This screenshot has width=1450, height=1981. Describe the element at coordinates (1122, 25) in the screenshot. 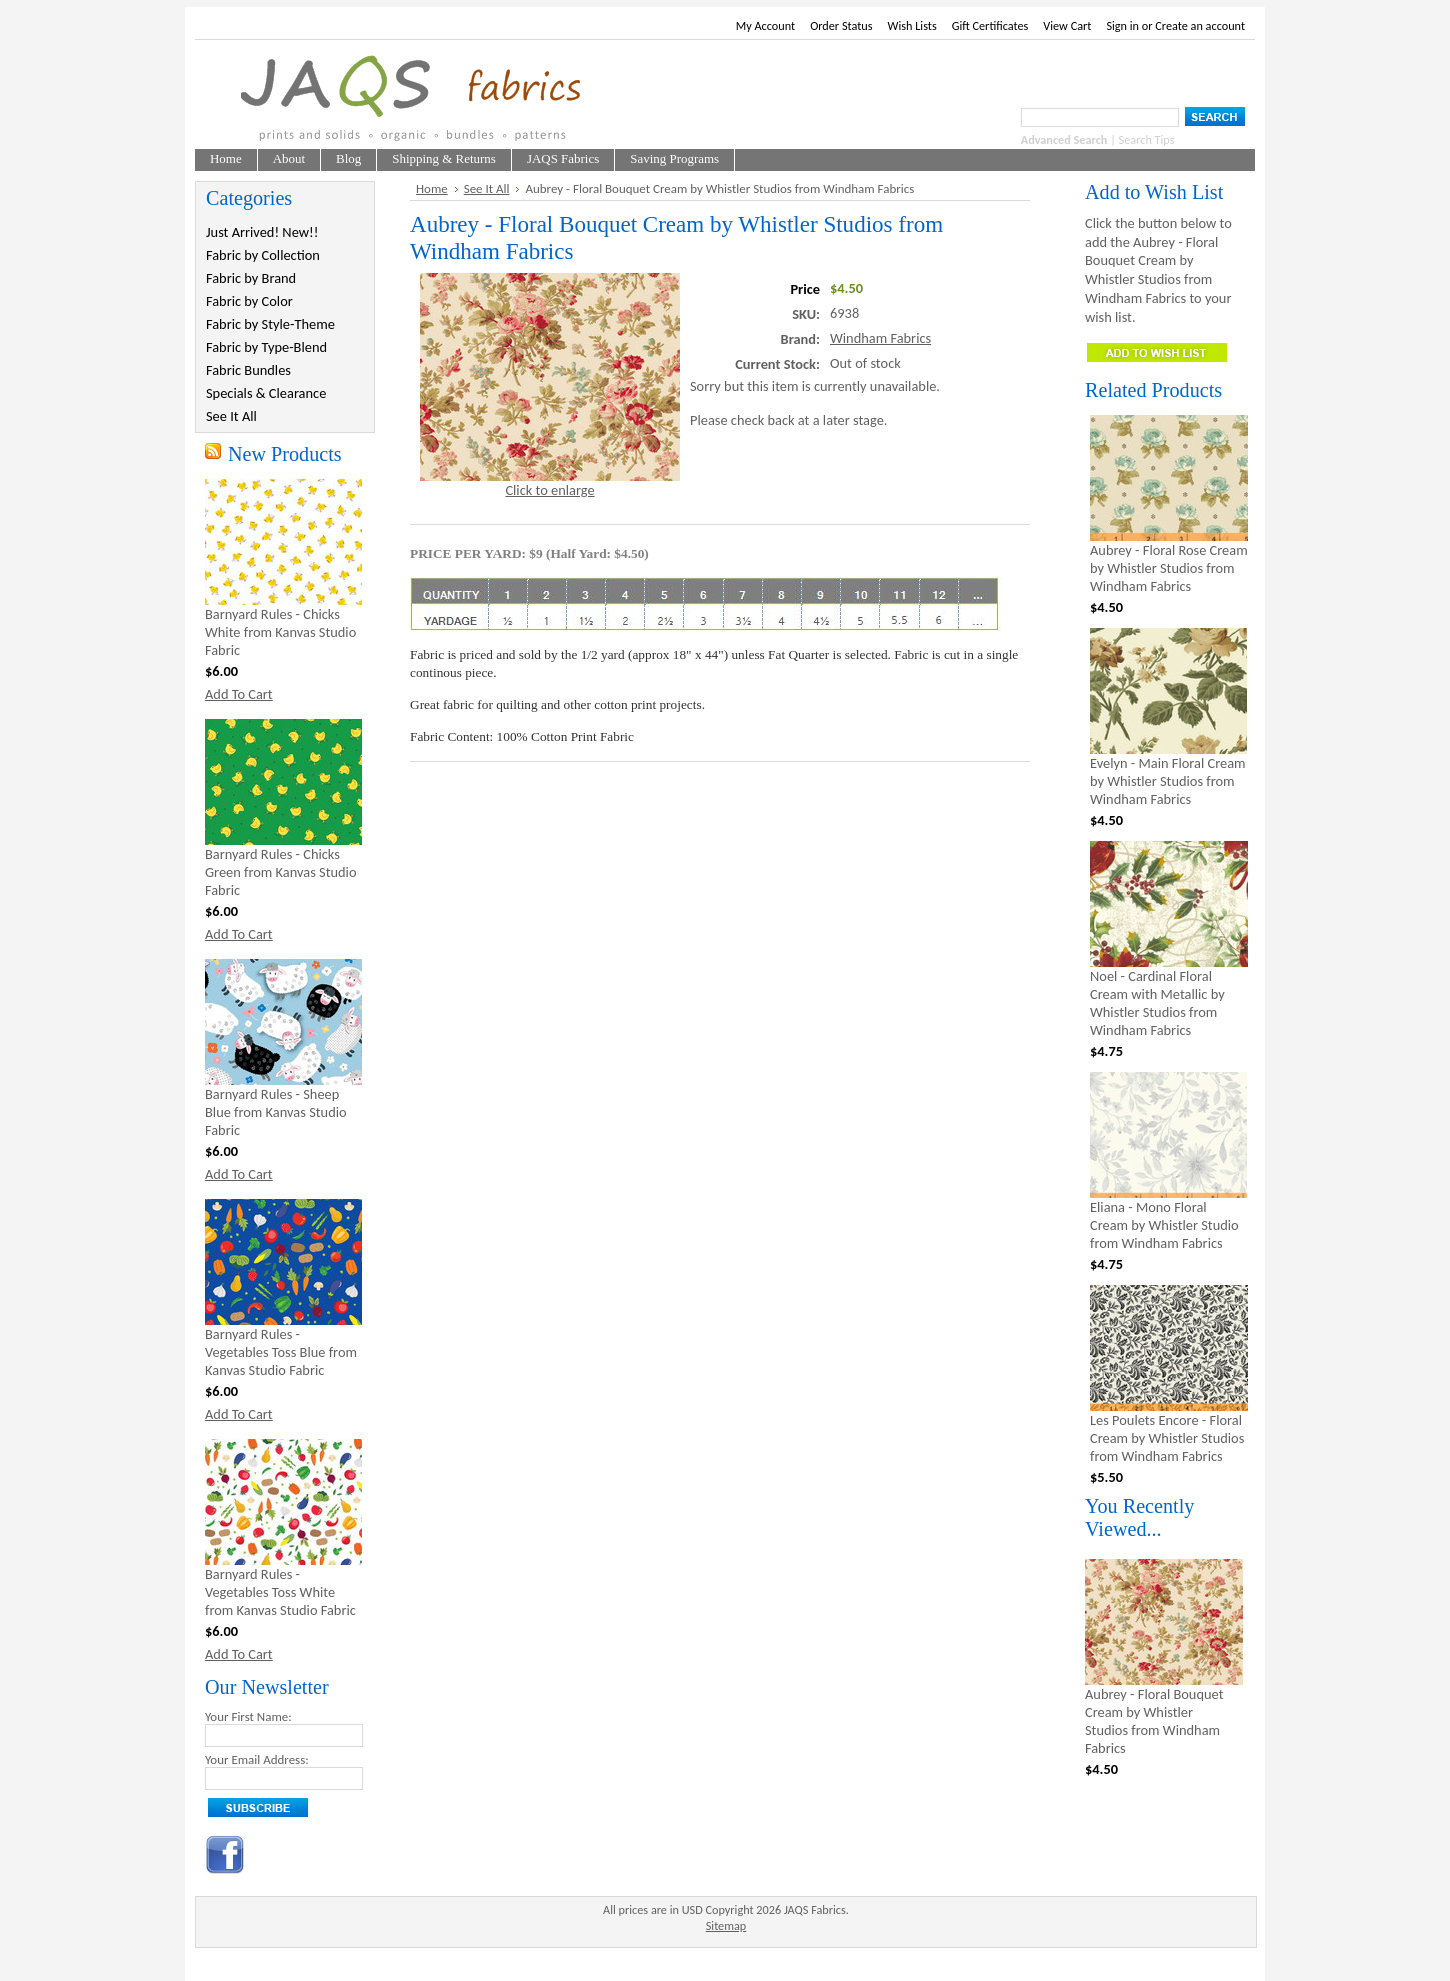

I see `Sign in` at that location.